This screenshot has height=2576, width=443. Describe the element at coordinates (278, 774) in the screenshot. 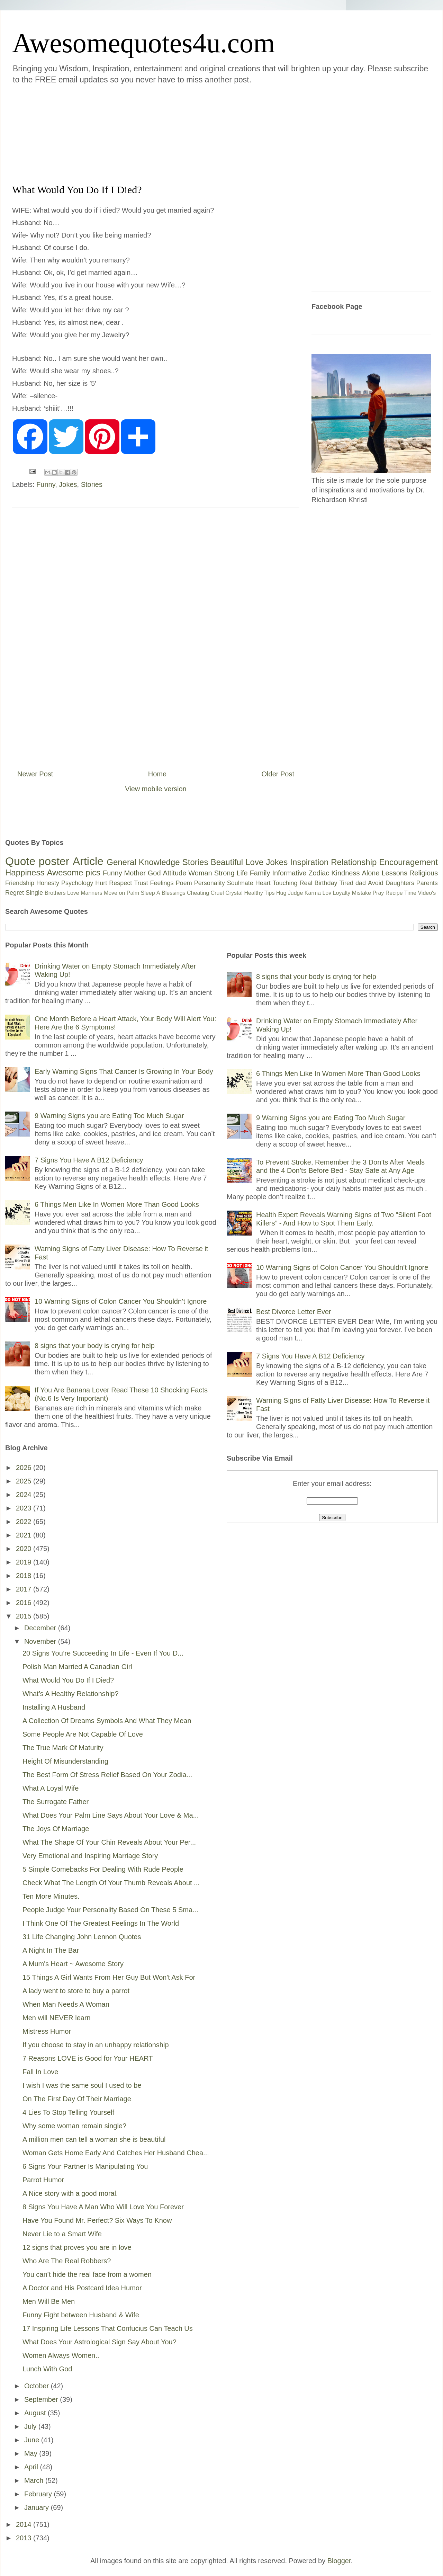

I see `Older Post` at that location.